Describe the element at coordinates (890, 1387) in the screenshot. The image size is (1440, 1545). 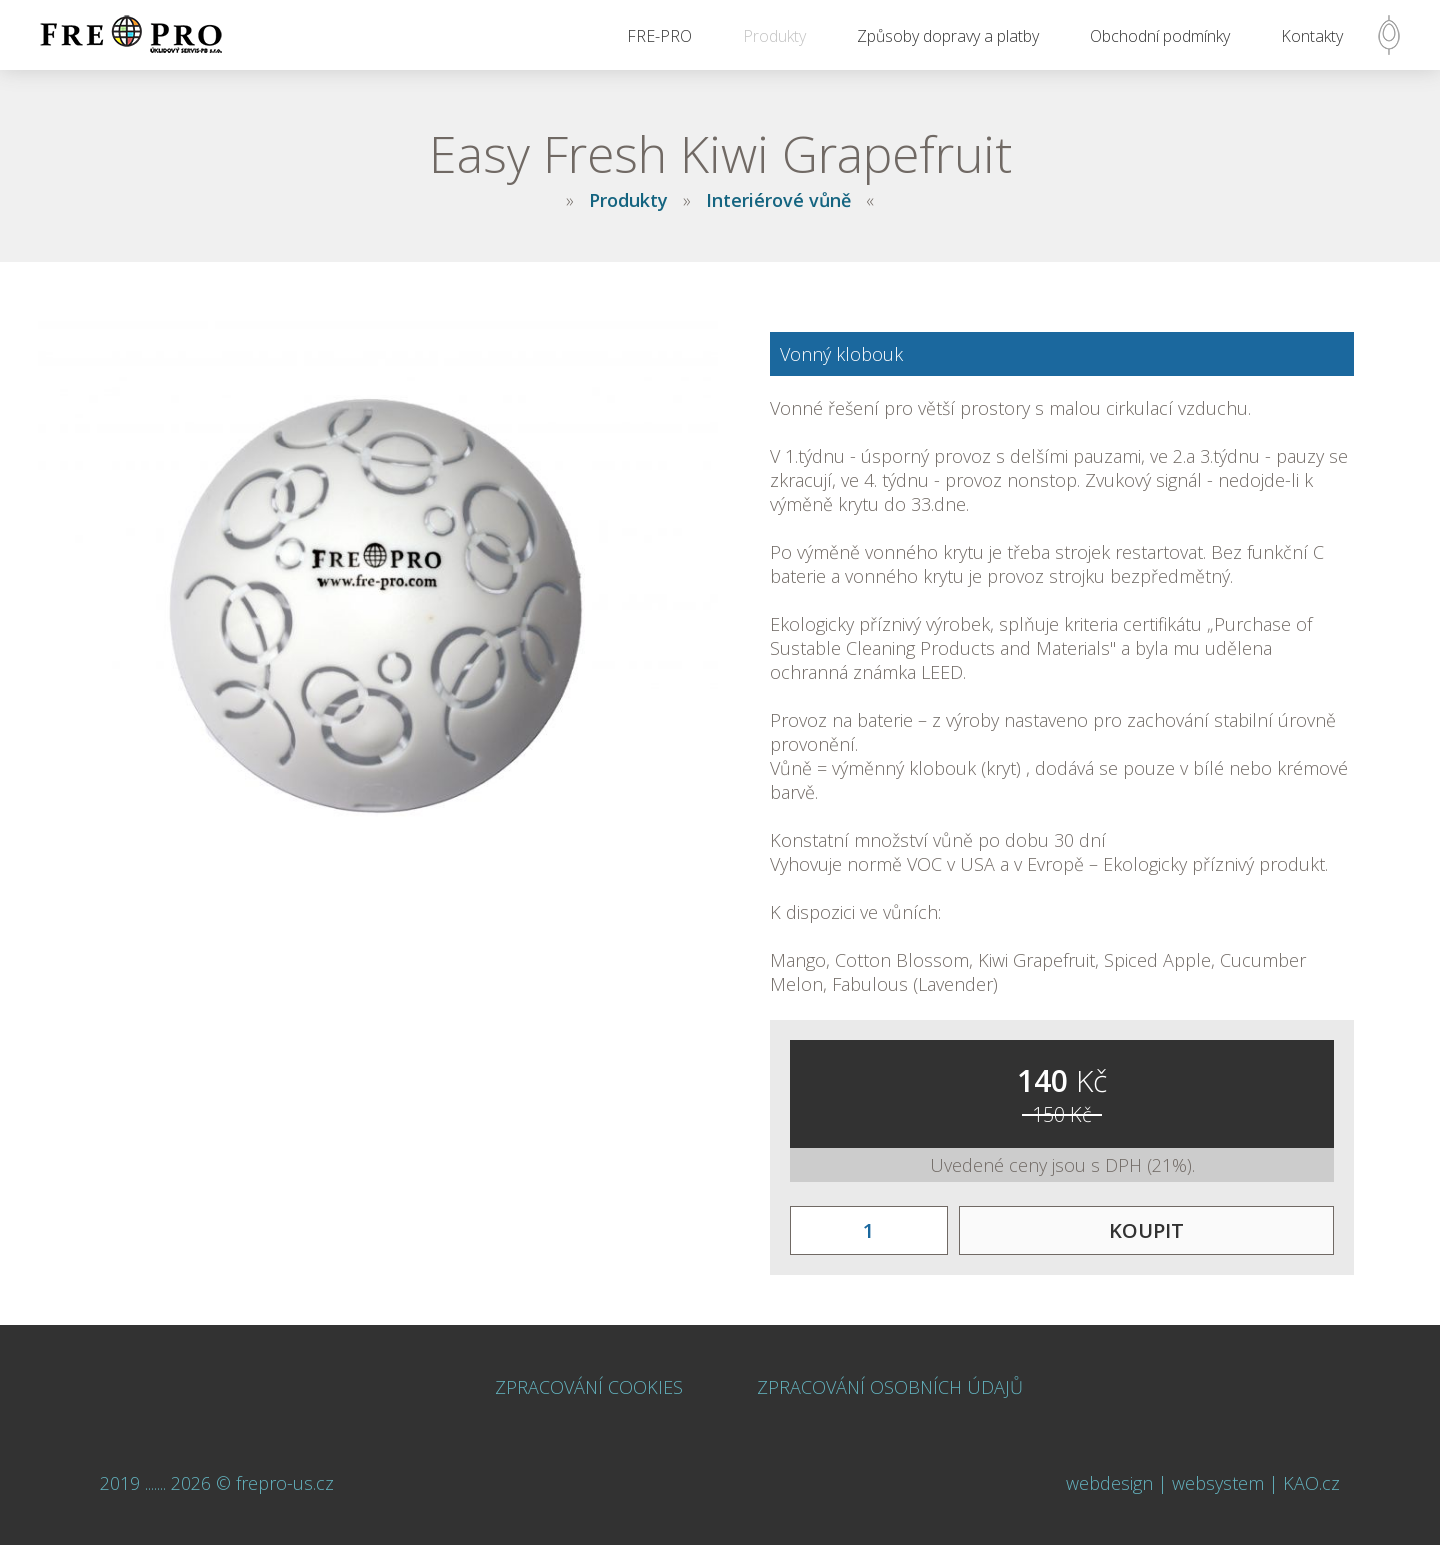
I see `ZPRACOVÁNÍ OSOBNÍCH ÚDAJŮ` at that location.